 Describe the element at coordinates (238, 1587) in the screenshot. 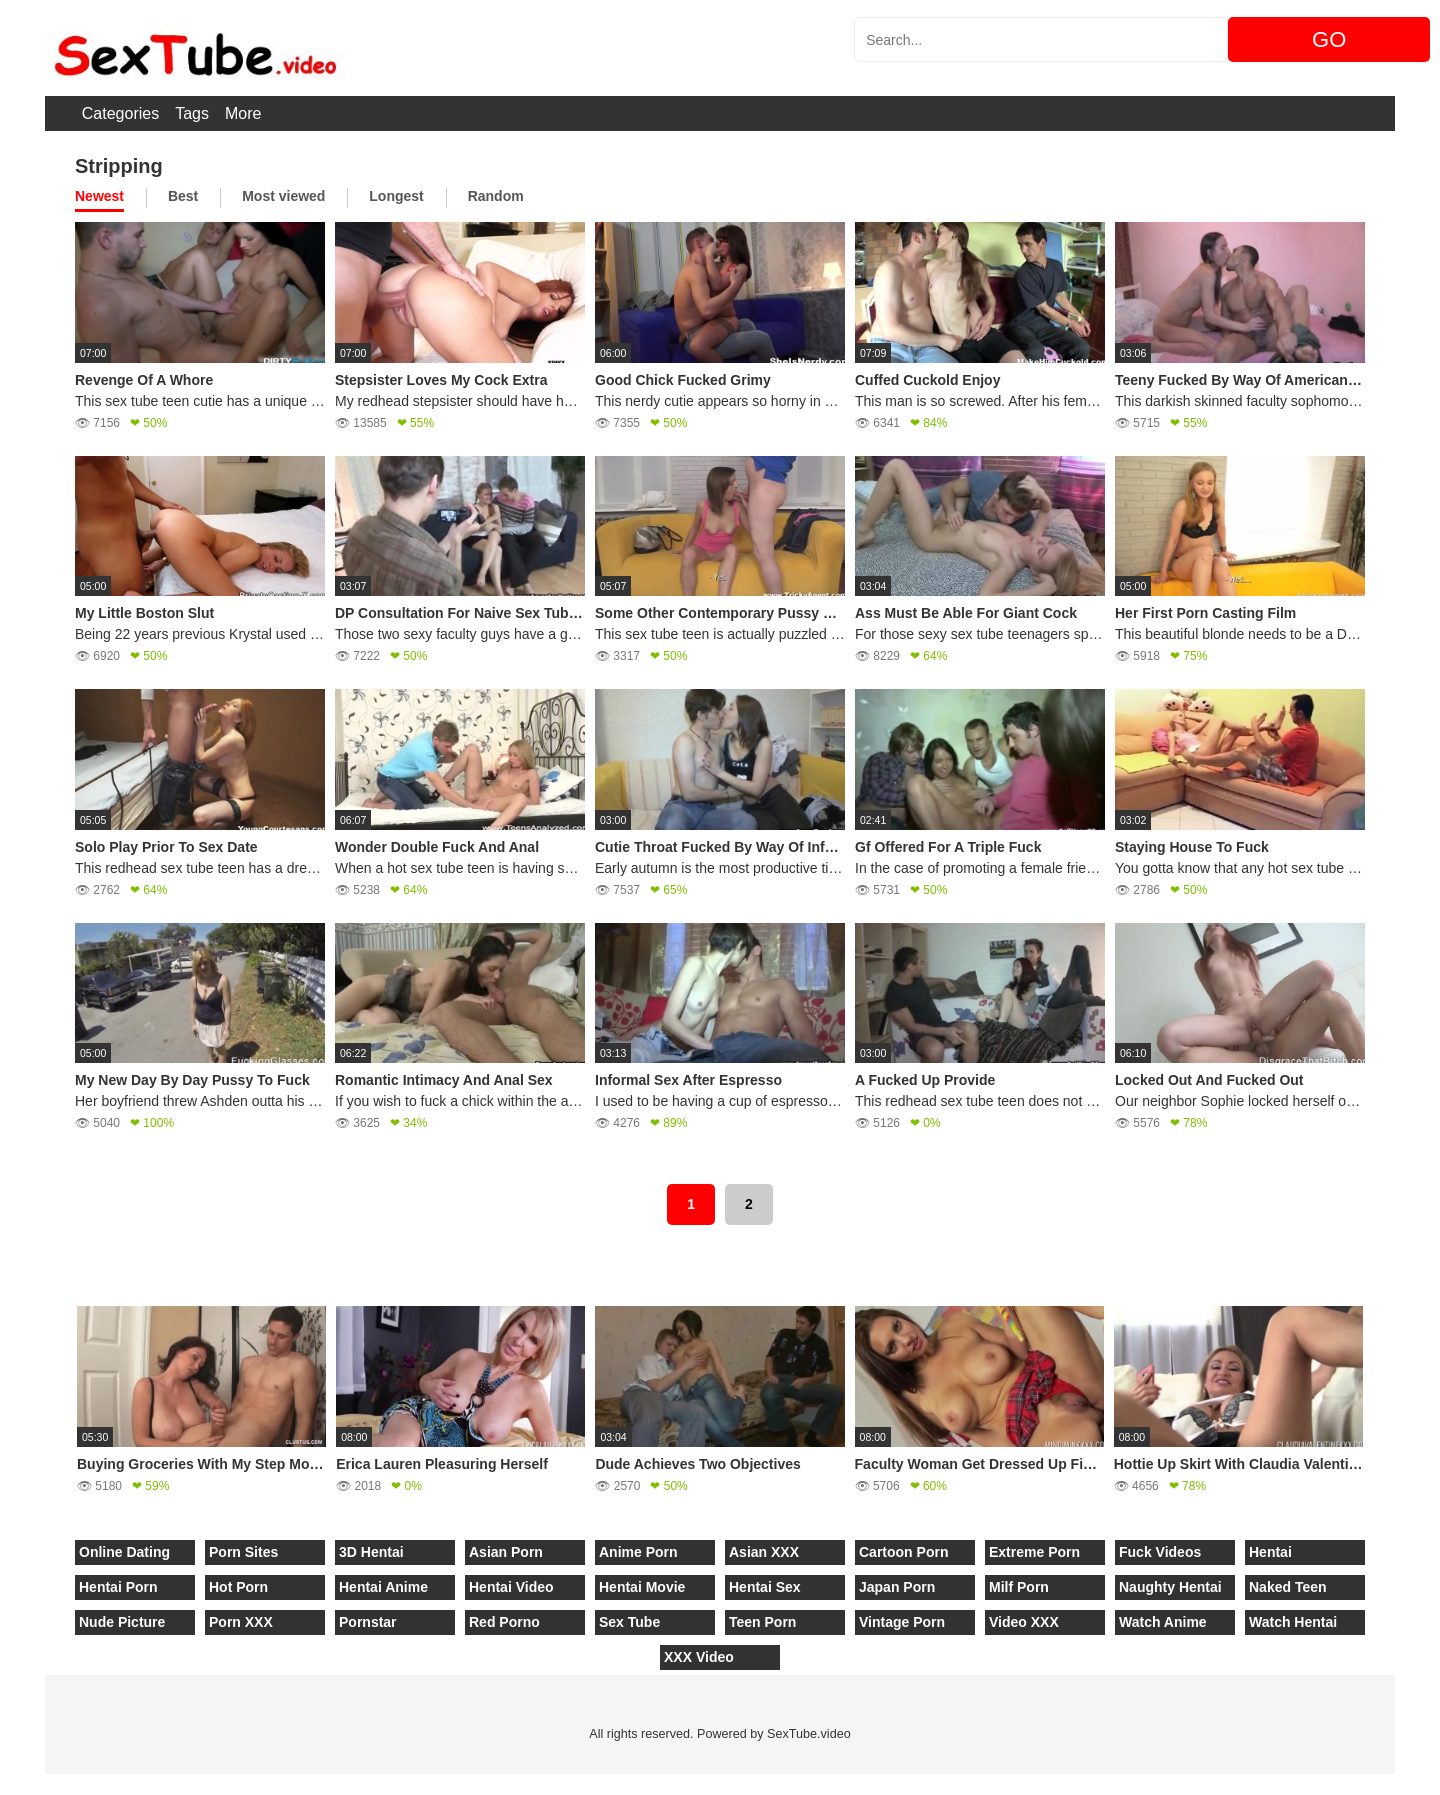

I see `Hot Porn` at that location.